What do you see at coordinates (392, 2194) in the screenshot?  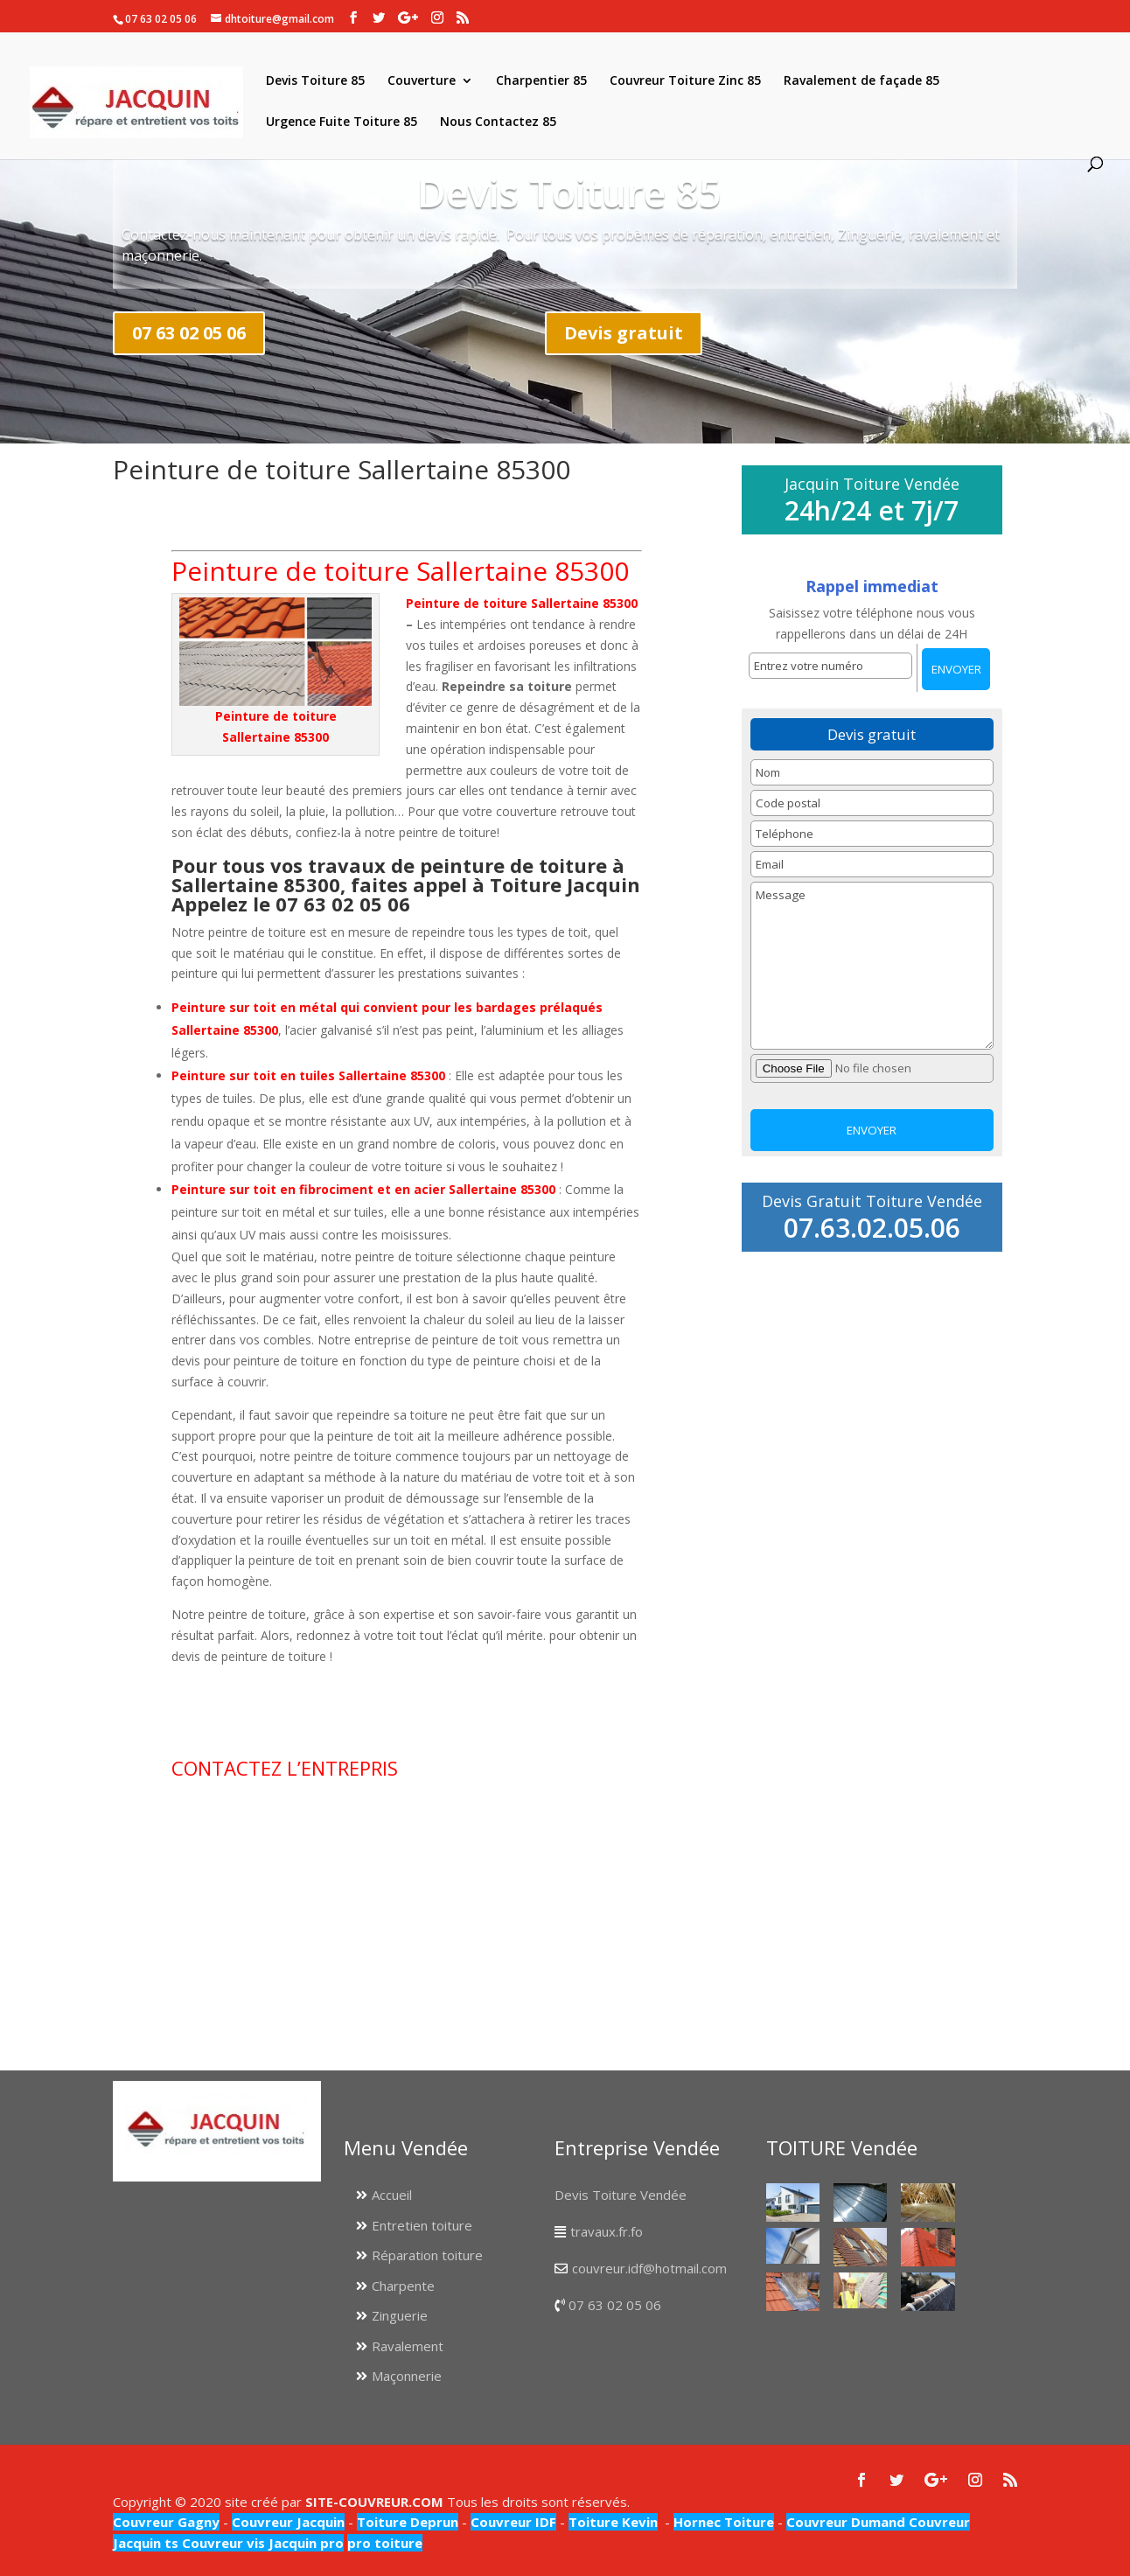 I see `Accueil` at bounding box center [392, 2194].